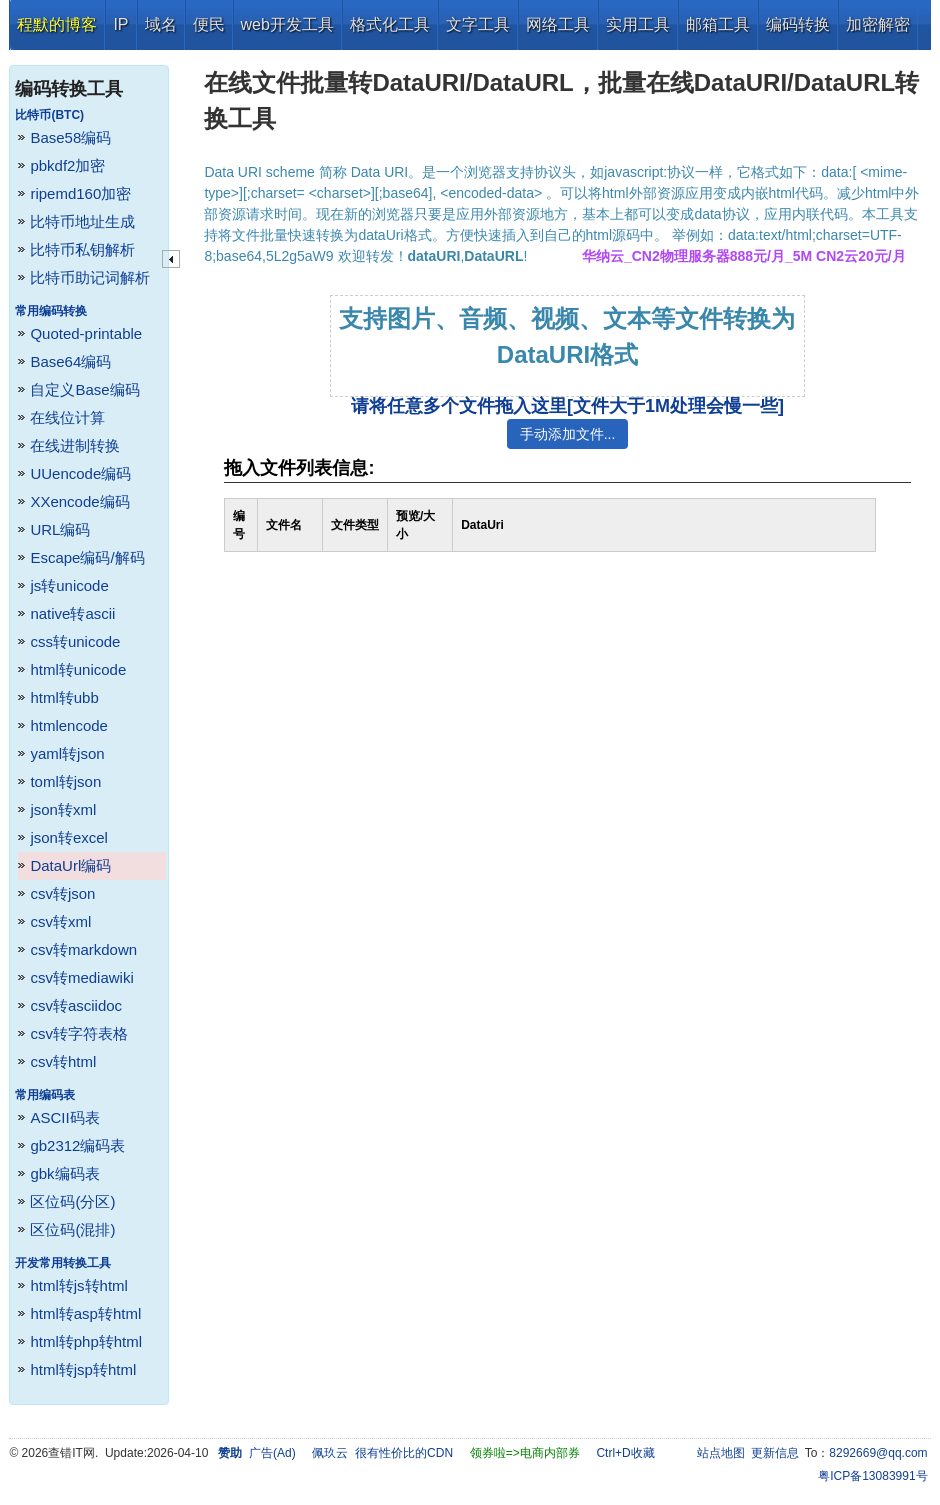  What do you see at coordinates (721, 1453) in the screenshot?
I see `站点地图` at bounding box center [721, 1453].